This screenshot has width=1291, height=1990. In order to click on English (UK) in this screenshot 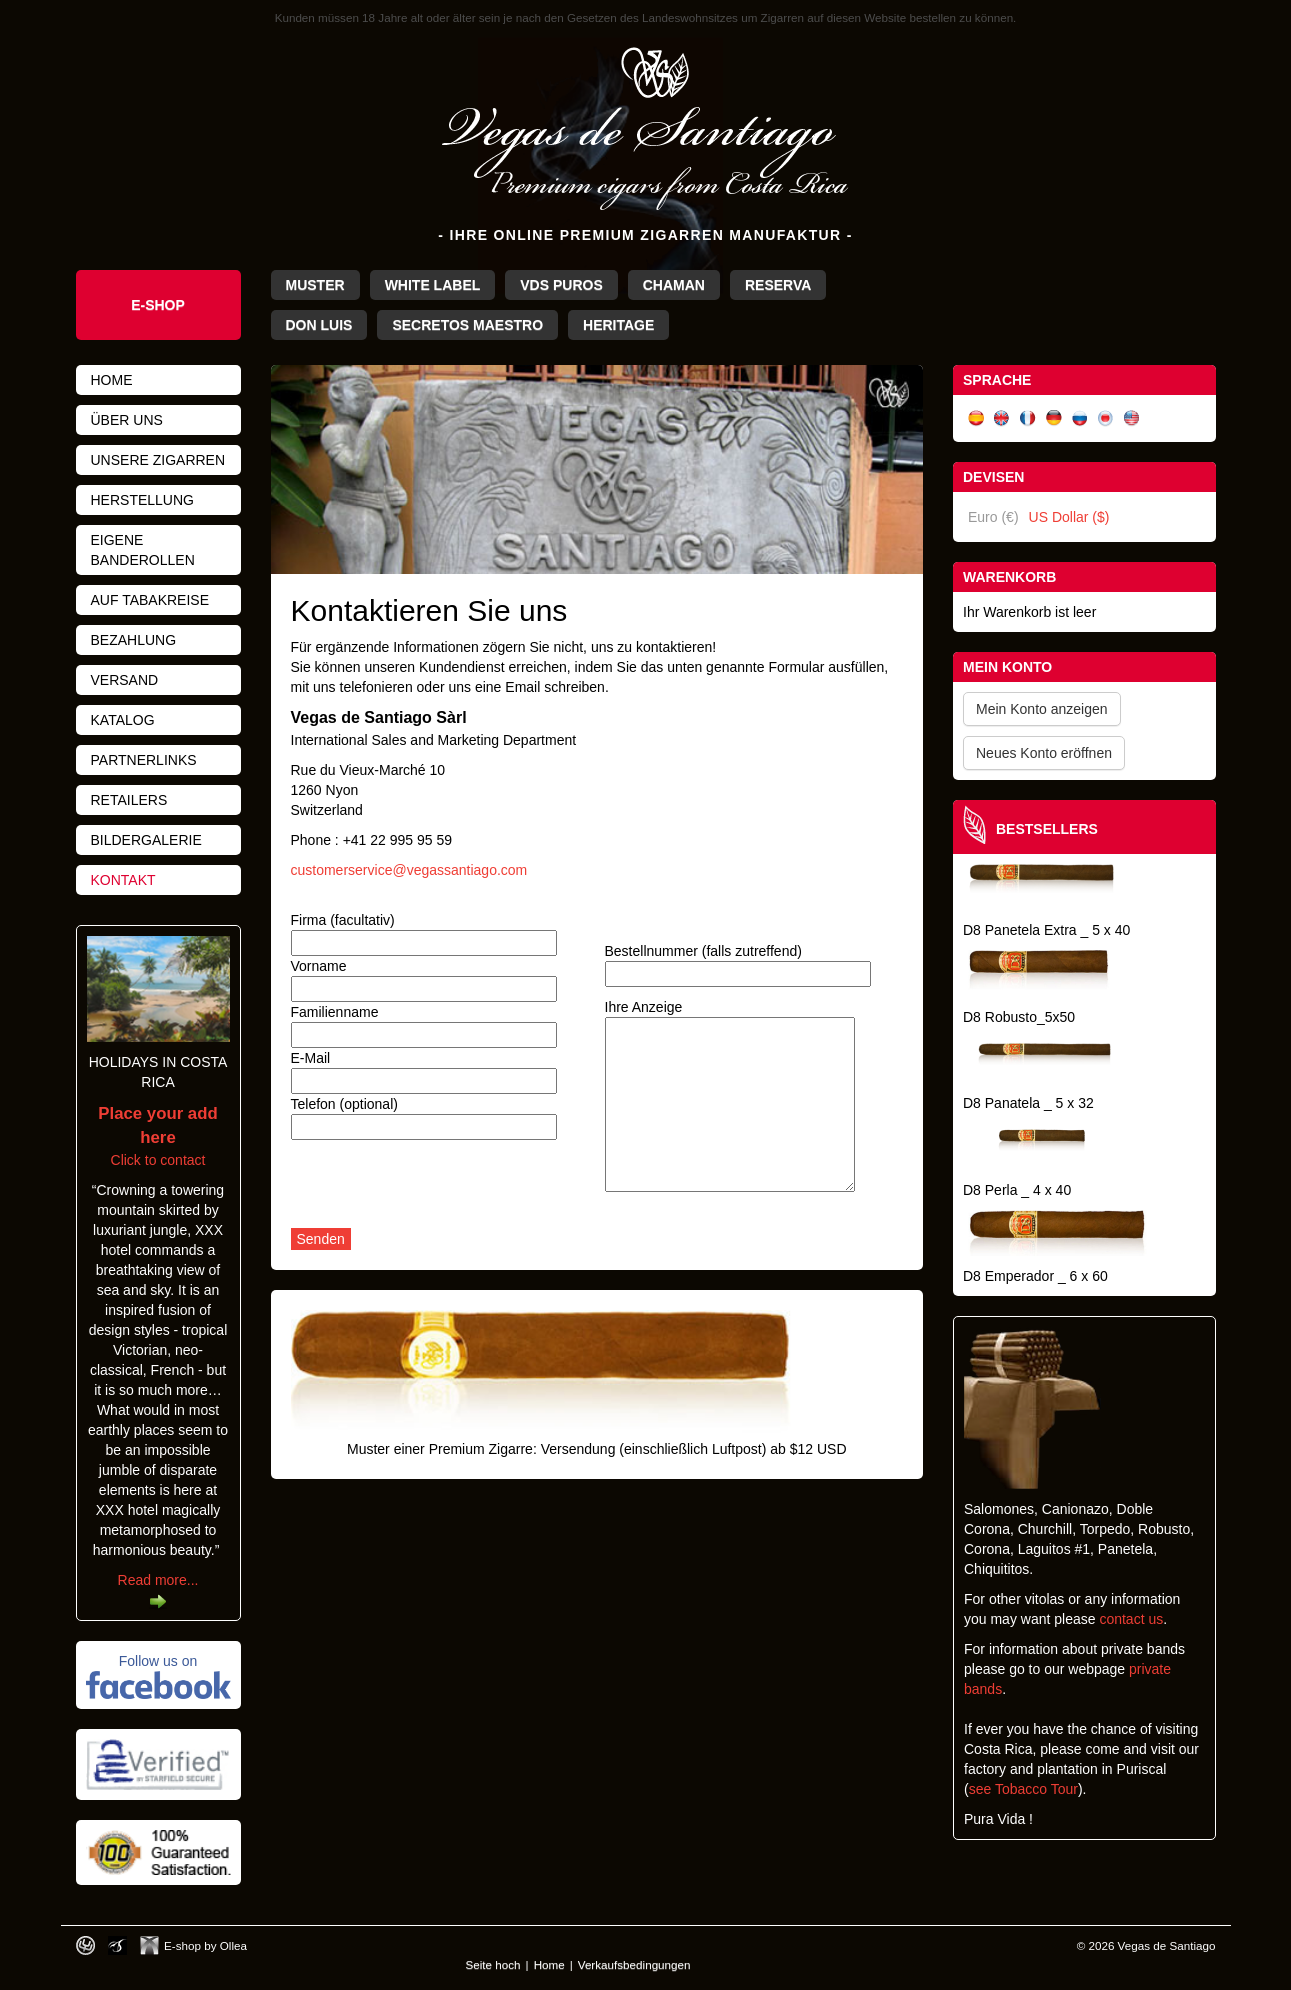, I will do `click(1002, 418)`.